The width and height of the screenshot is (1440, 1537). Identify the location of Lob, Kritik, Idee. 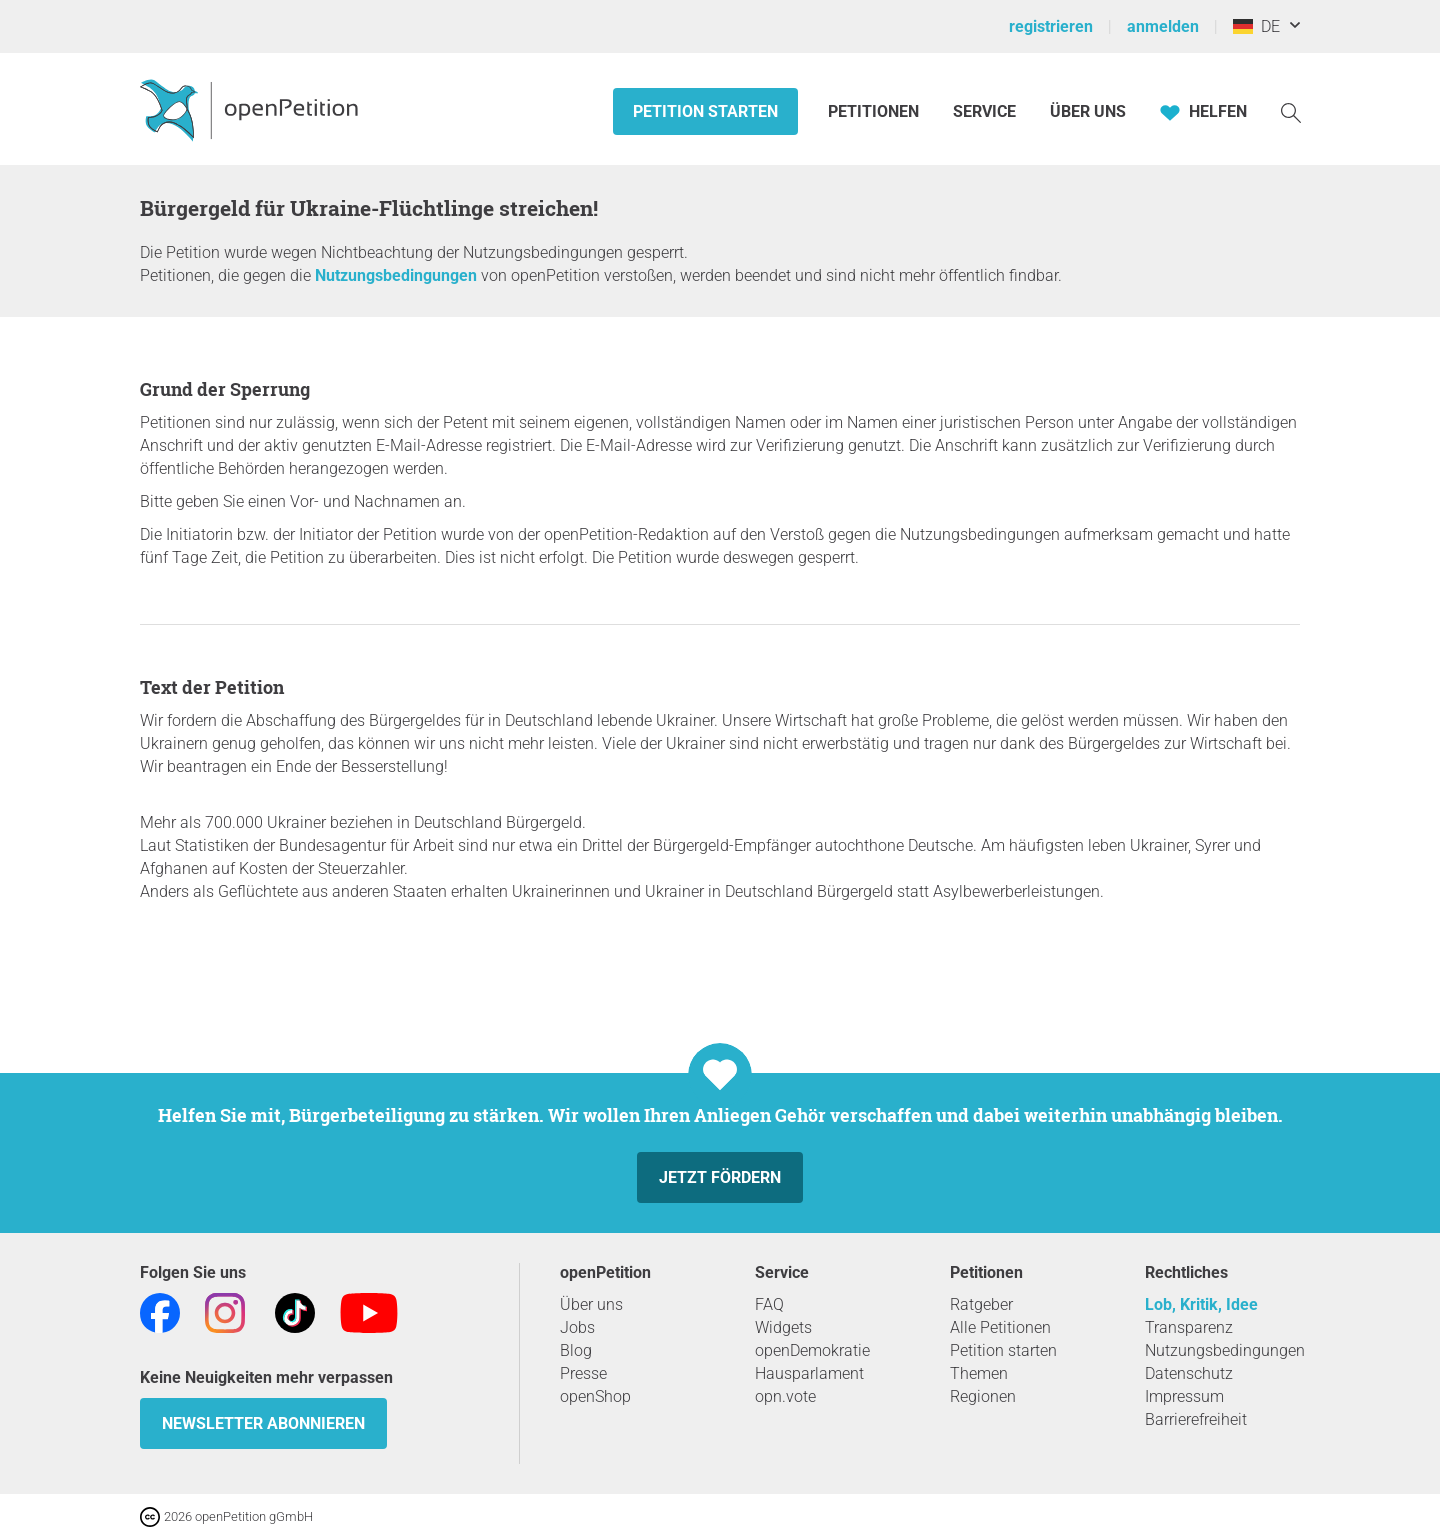
(1201, 1304).